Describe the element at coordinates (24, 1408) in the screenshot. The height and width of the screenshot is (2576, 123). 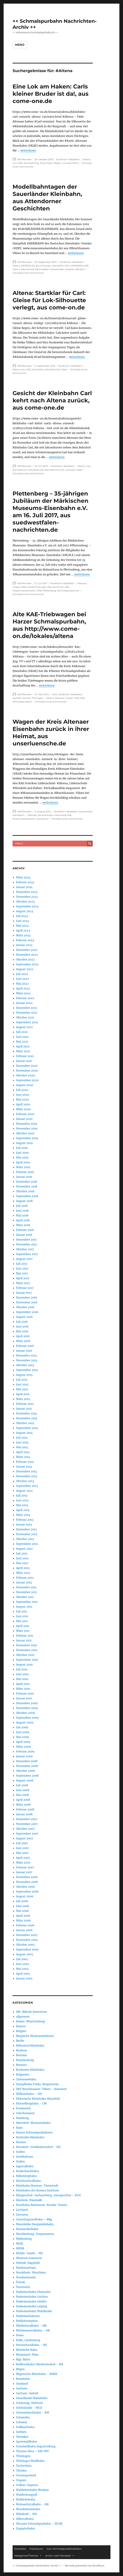
I see `Januar 2015` at that location.